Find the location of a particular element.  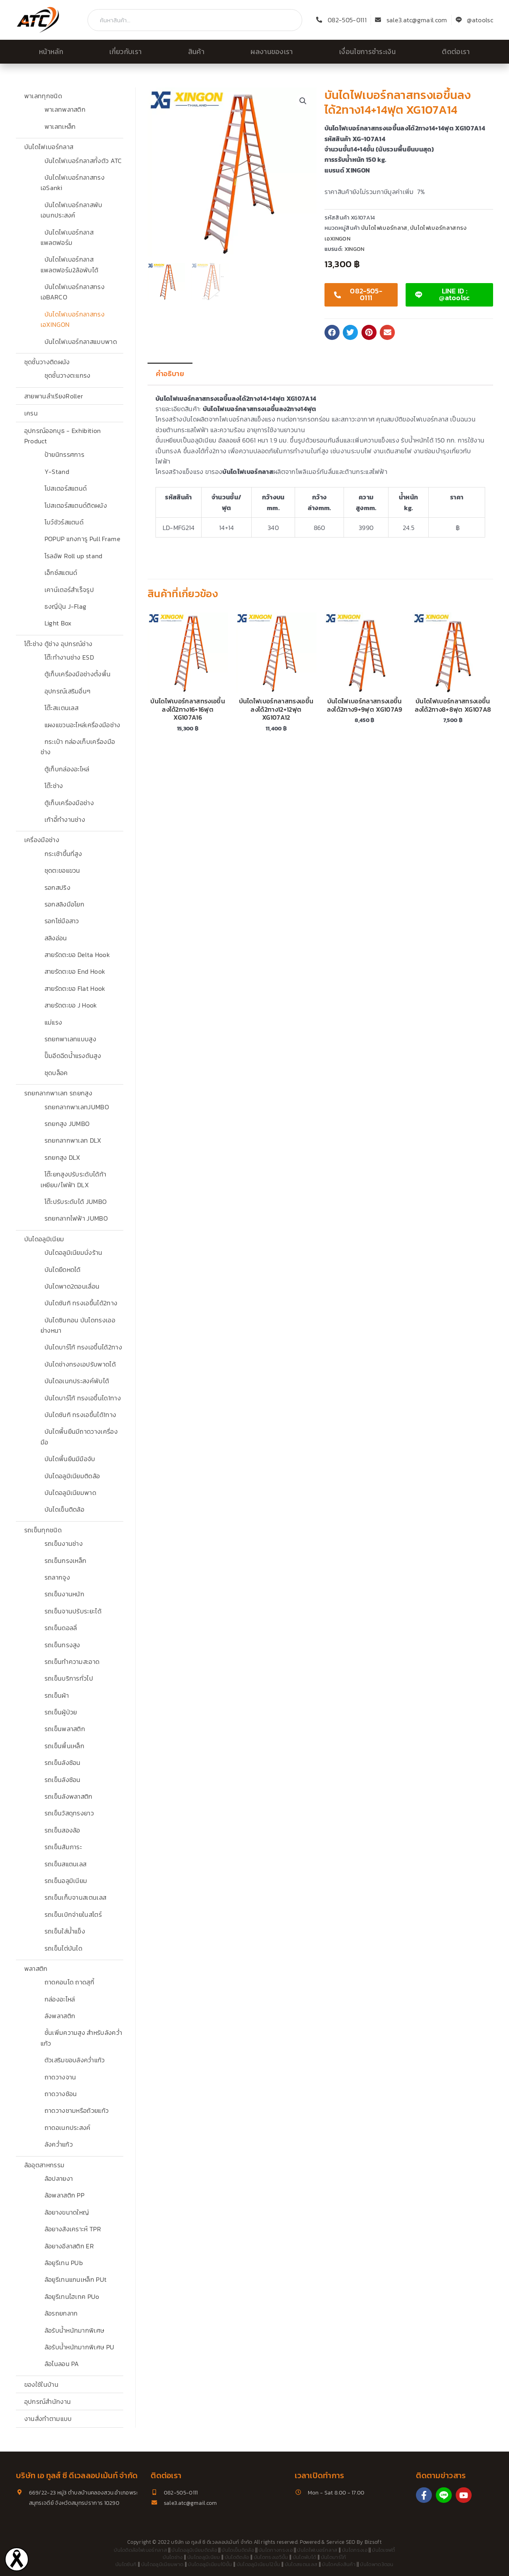

บันไดซันกิ is located at coordinates (125, 2564).